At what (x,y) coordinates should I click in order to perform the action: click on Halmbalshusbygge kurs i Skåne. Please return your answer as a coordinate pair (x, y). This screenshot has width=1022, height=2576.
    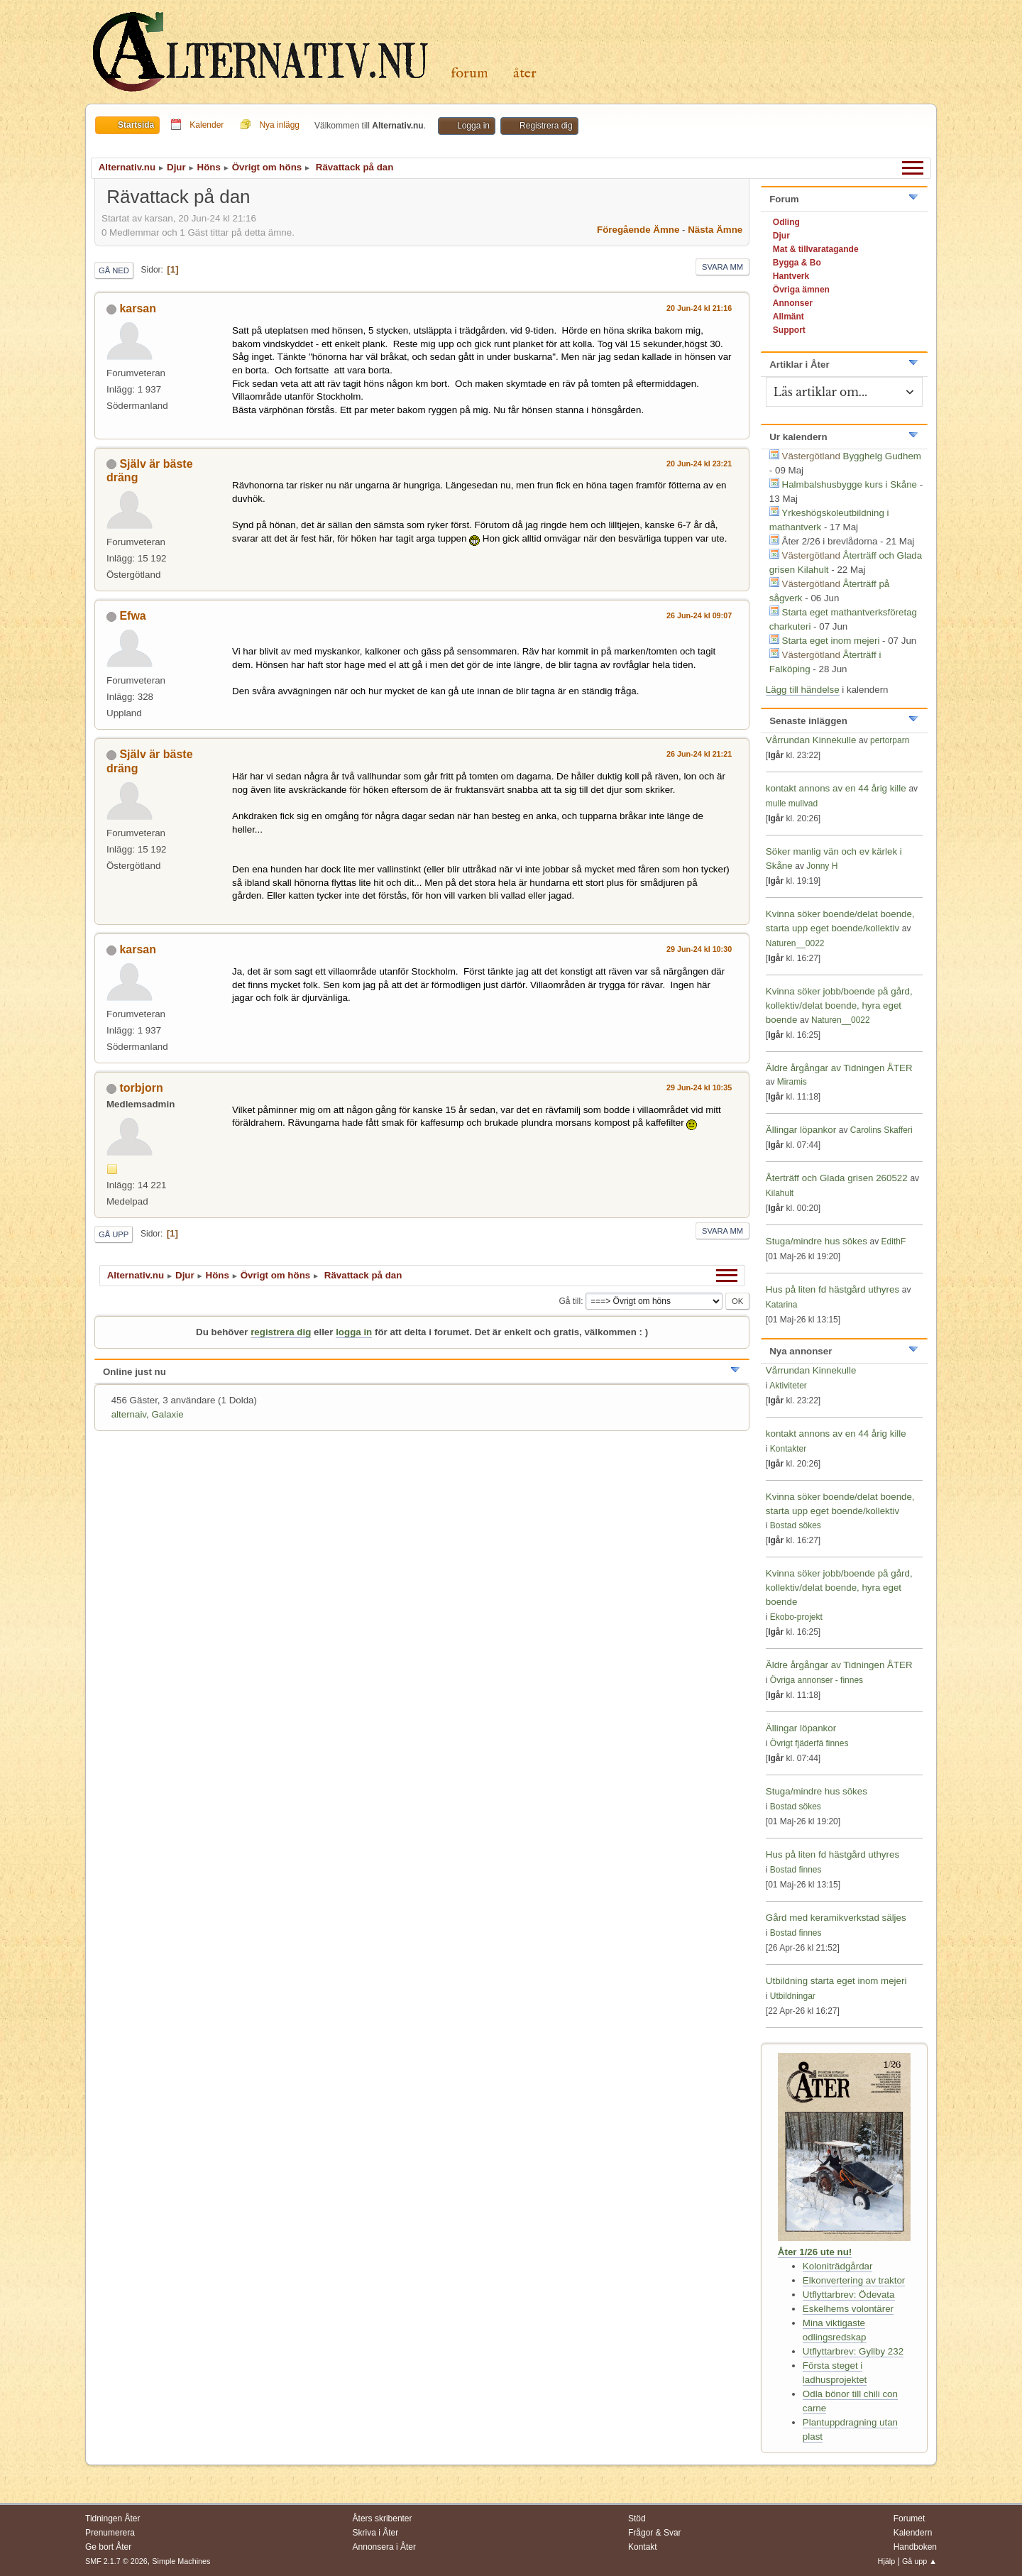
    Looking at the image, I should click on (849, 484).